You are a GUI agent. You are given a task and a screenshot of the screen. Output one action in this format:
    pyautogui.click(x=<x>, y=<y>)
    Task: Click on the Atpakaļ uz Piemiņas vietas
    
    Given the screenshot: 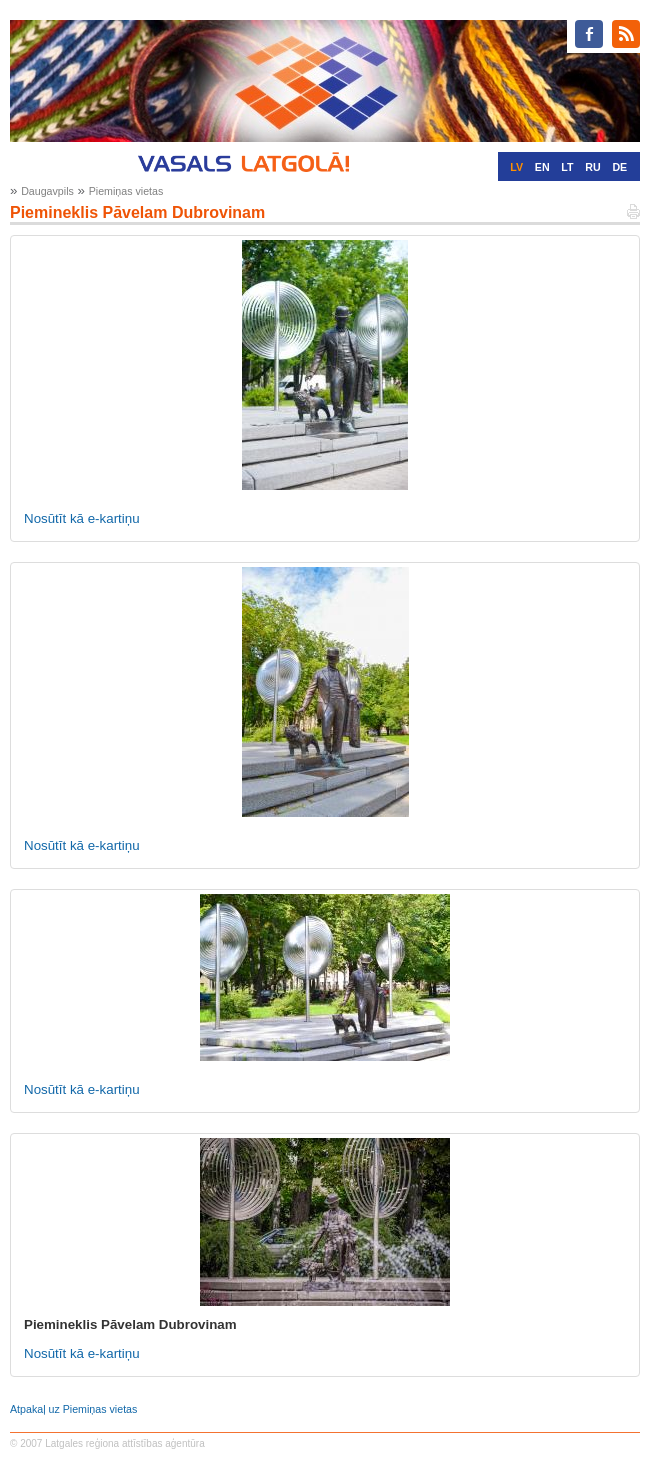 What is the action you would take?
    pyautogui.click(x=73, y=1409)
    